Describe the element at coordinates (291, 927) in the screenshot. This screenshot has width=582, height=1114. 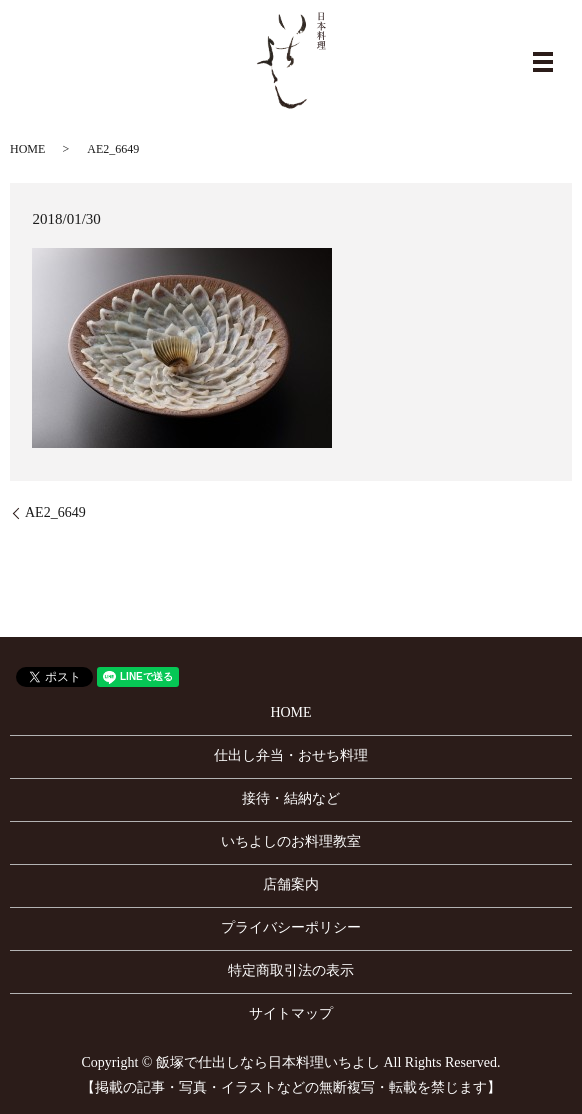
I see `プライバシーポリシー` at that location.